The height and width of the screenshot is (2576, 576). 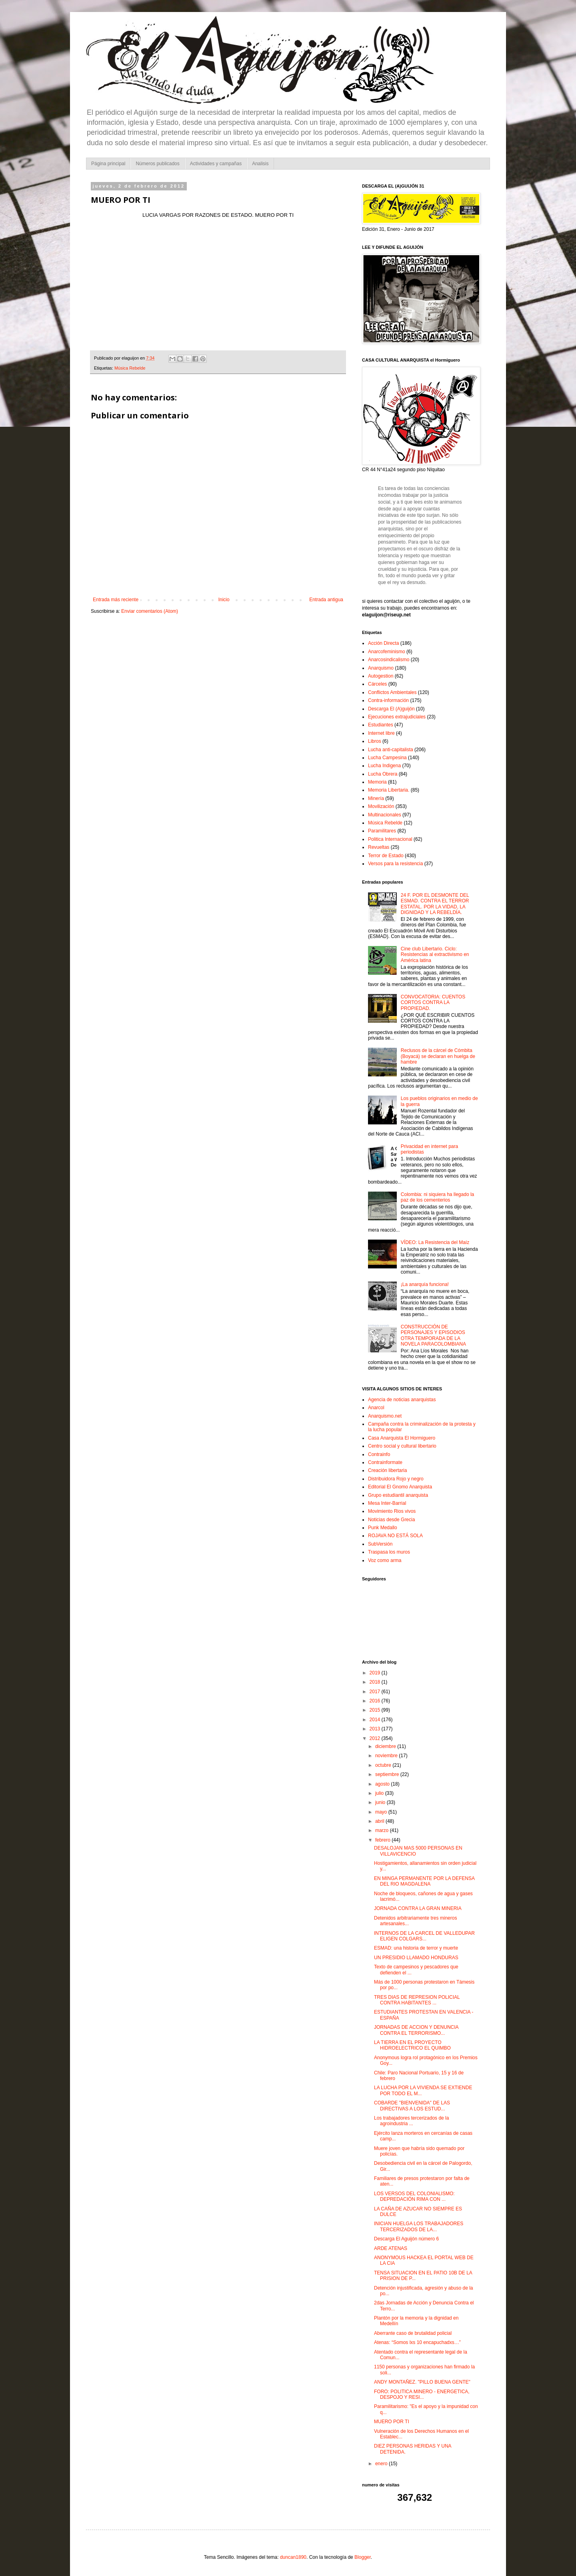 I want to click on Internet libre, so click(x=381, y=733).